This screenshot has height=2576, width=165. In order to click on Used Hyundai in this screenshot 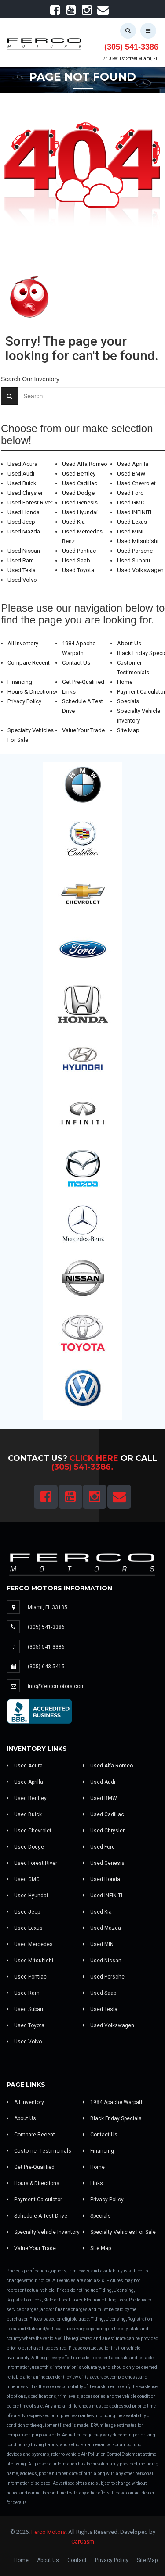, I will do `click(80, 512)`.